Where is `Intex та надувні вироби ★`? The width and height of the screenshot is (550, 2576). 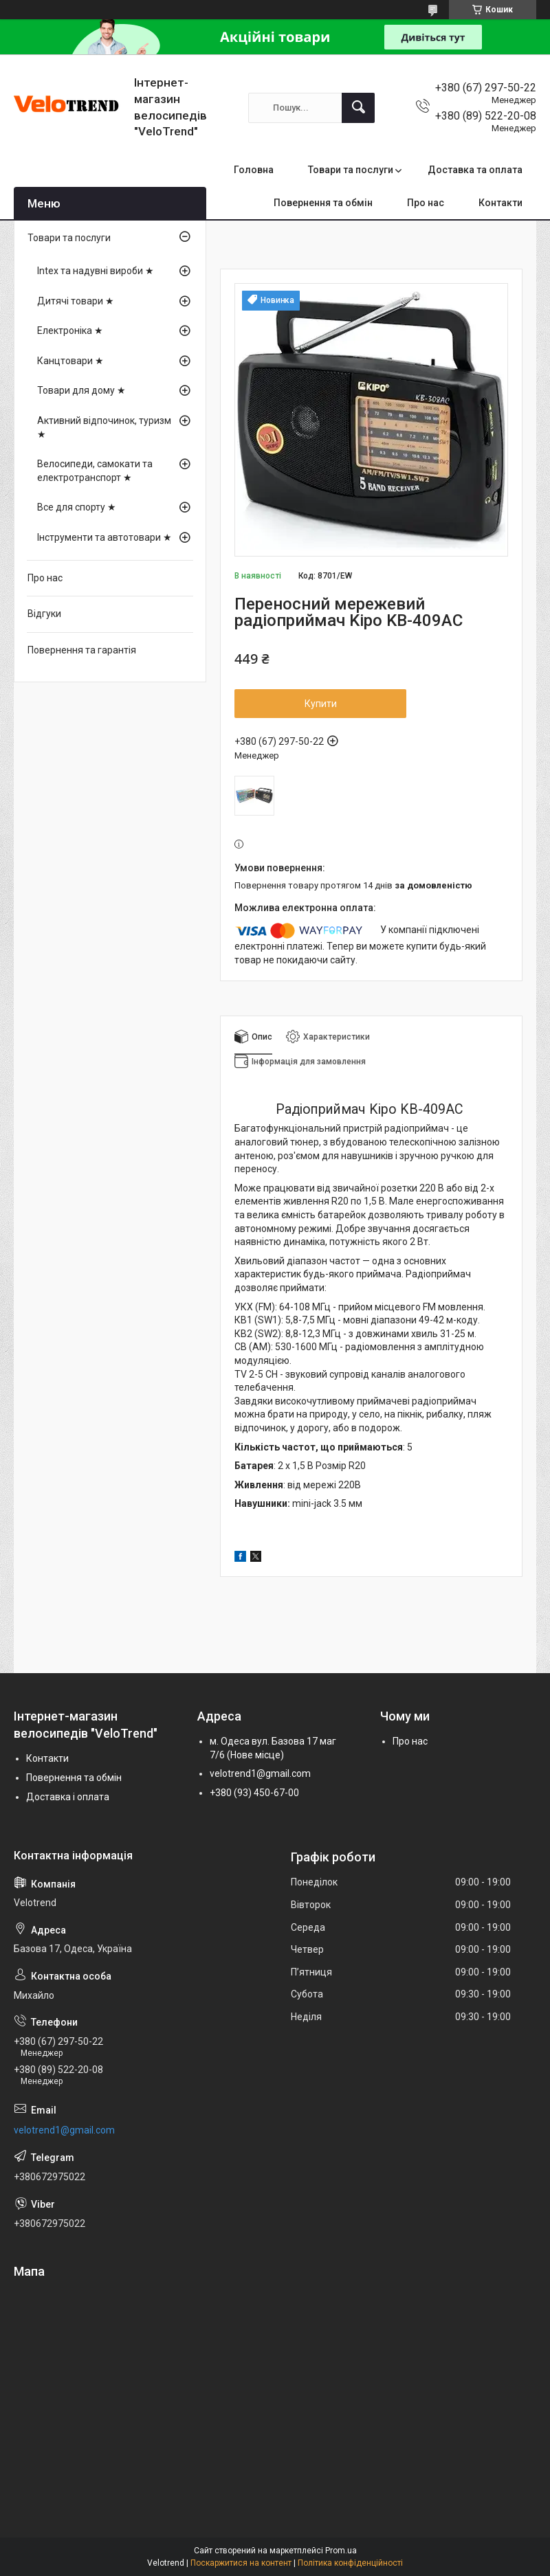 Intex та надувні вироби ★ is located at coordinates (95, 270).